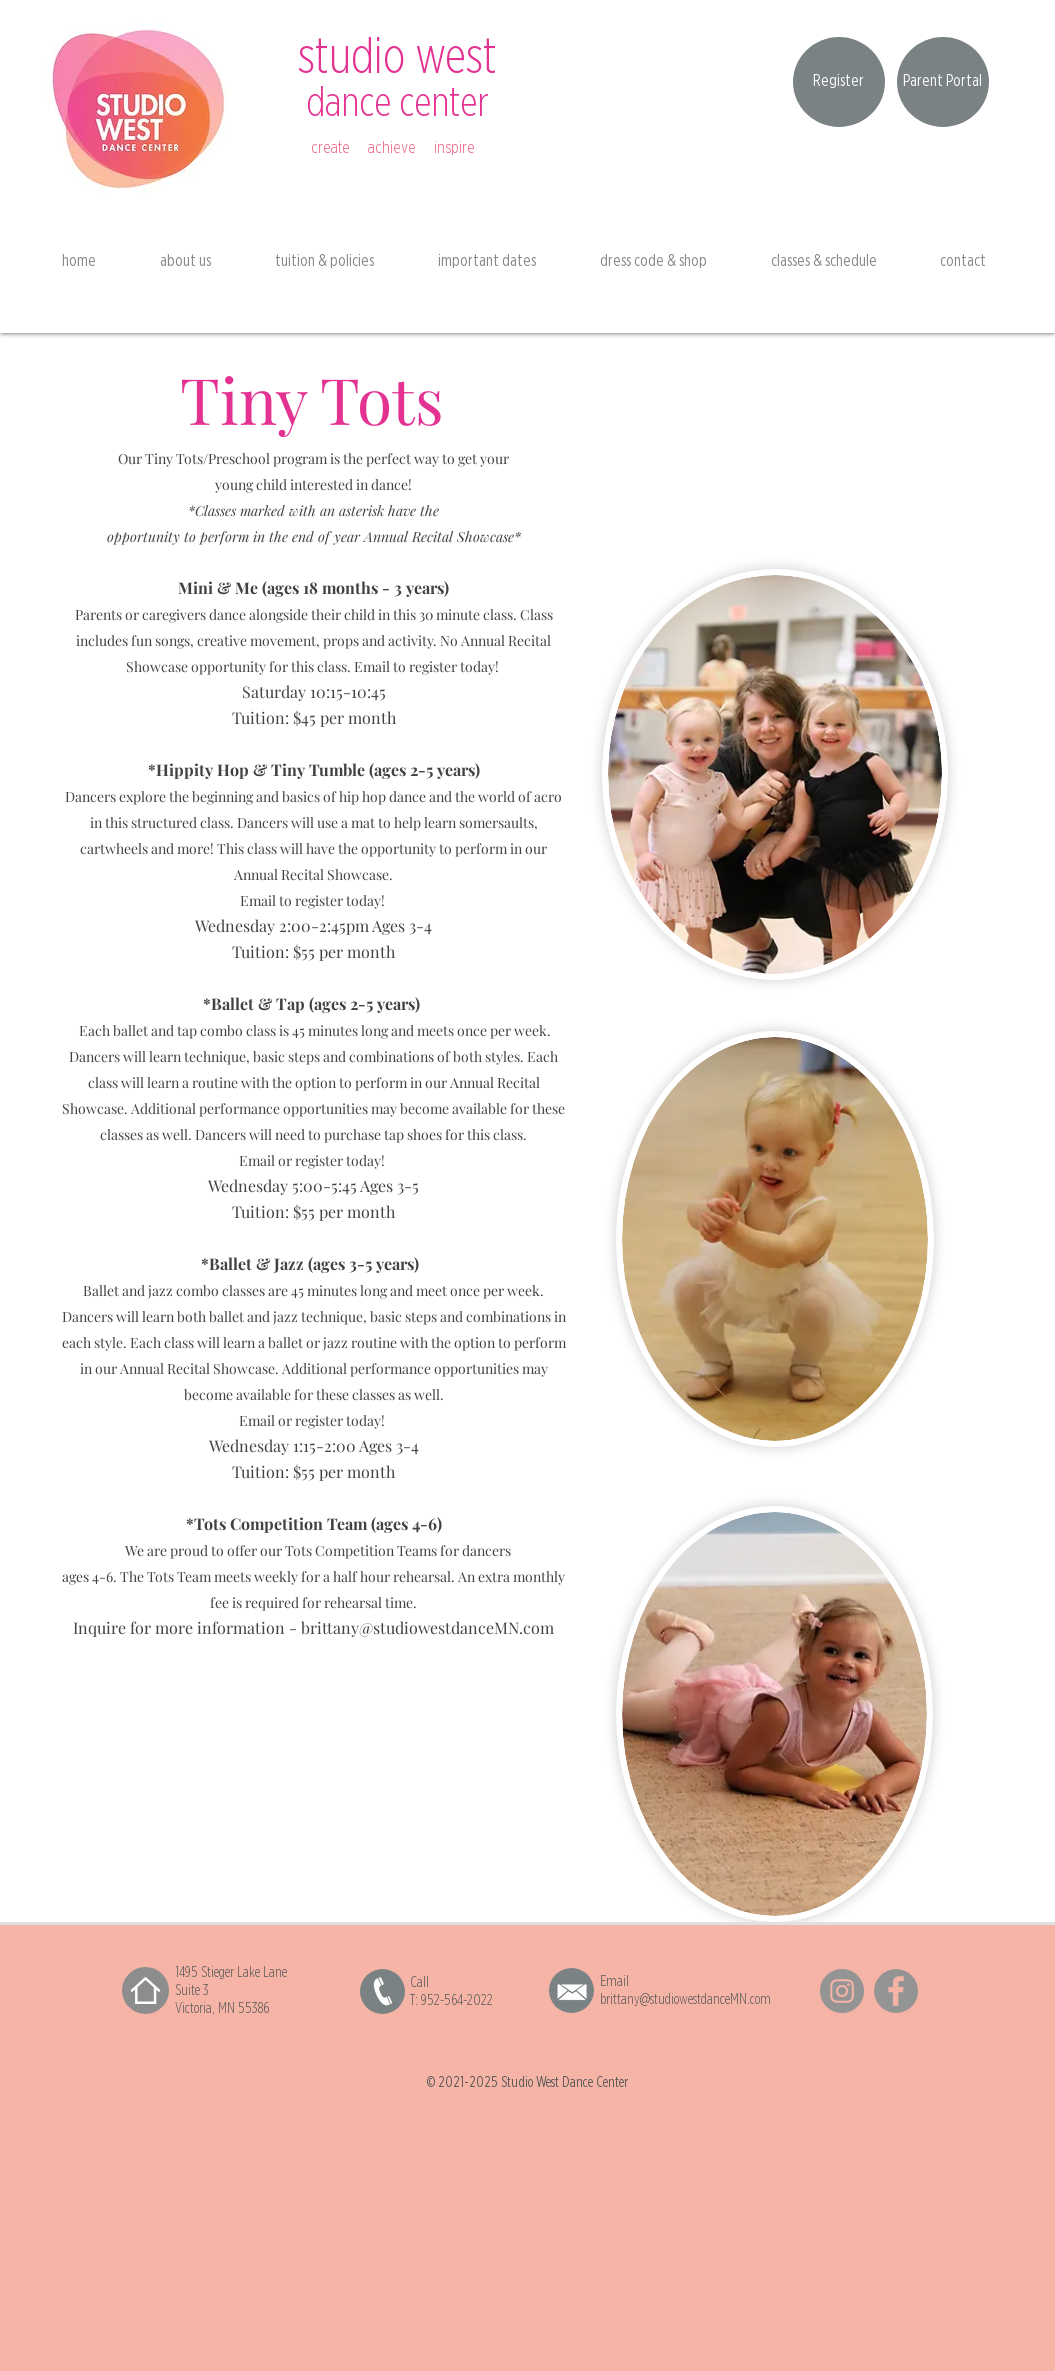  I want to click on dance center, so click(397, 103).